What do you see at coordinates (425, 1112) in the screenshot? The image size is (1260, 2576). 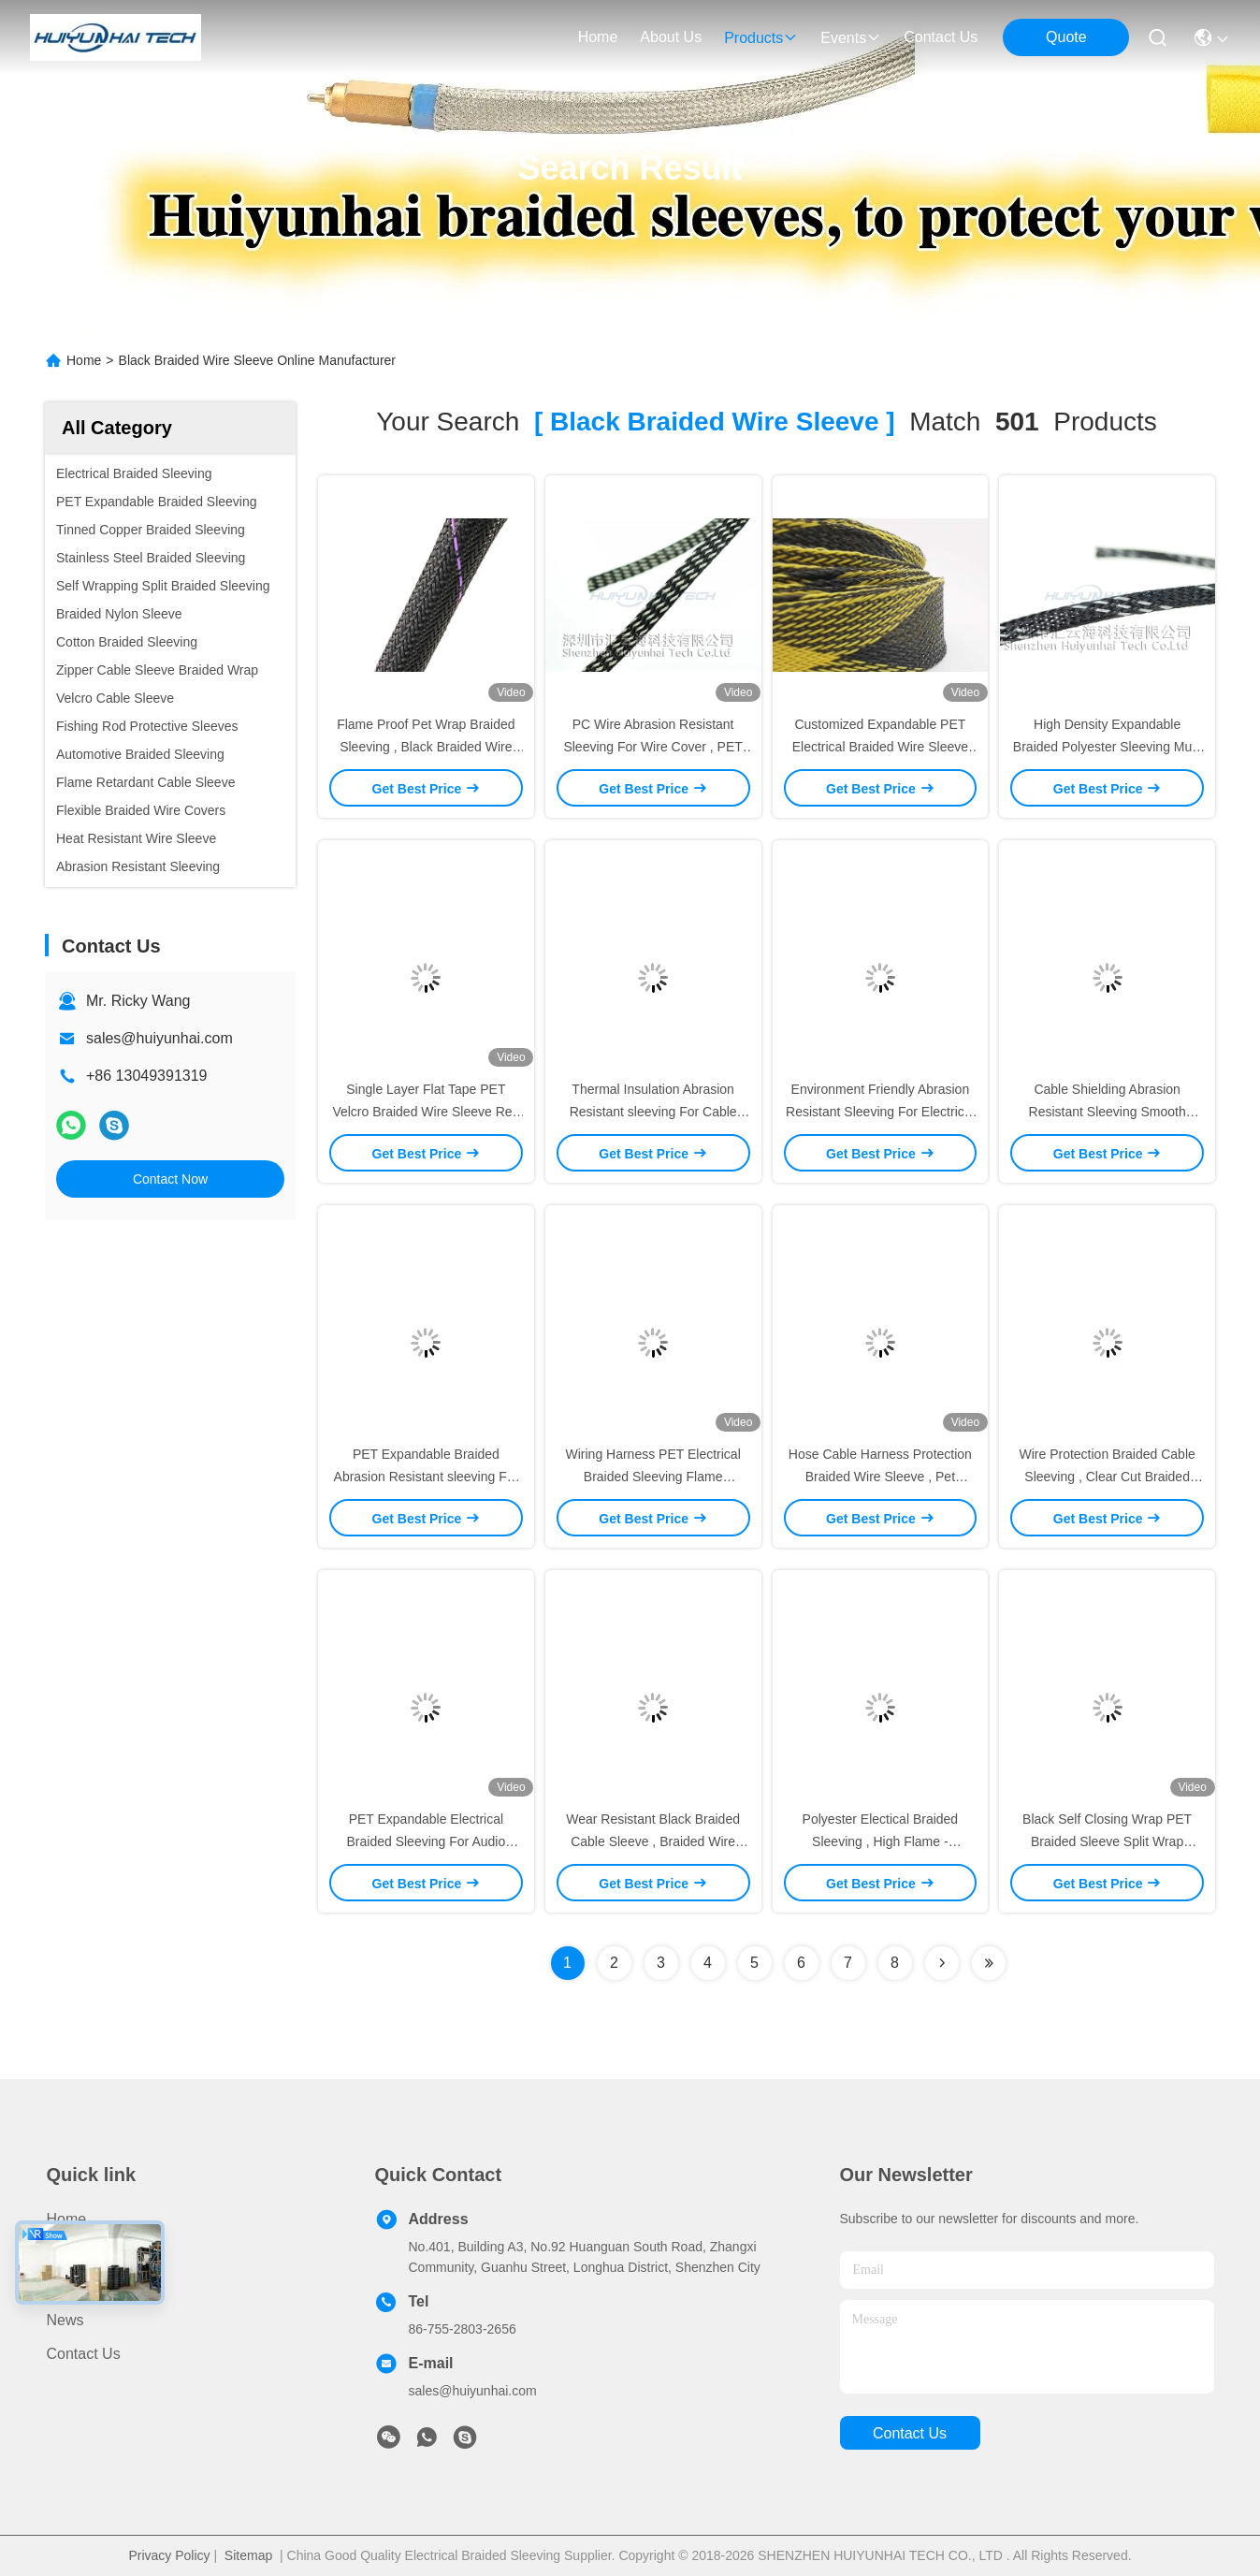 I see `Single Layer Flat Tape PET Velcro Braided Wire Sleeve Red With Zipper` at bounding box center [425, 1112].